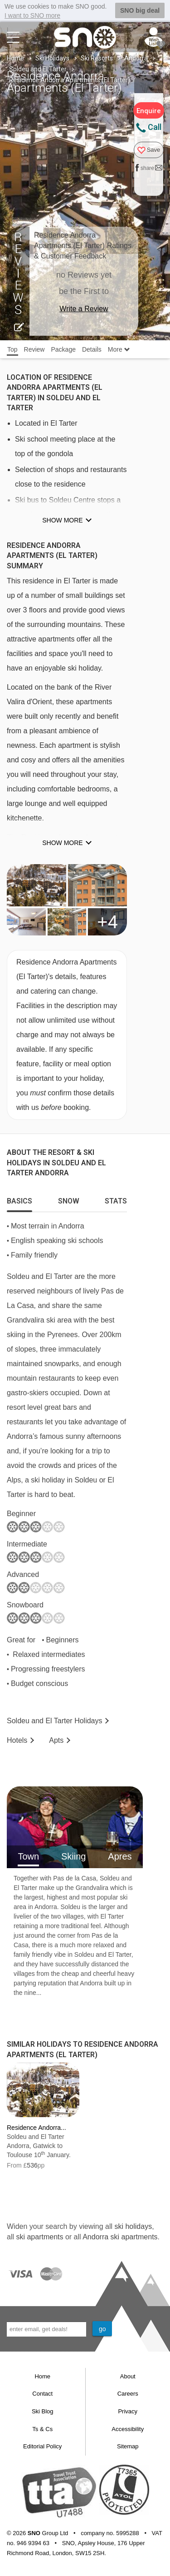  Describe the element at coordinates (17, 1740) in the screenshot. I see `Hotels` at that location.